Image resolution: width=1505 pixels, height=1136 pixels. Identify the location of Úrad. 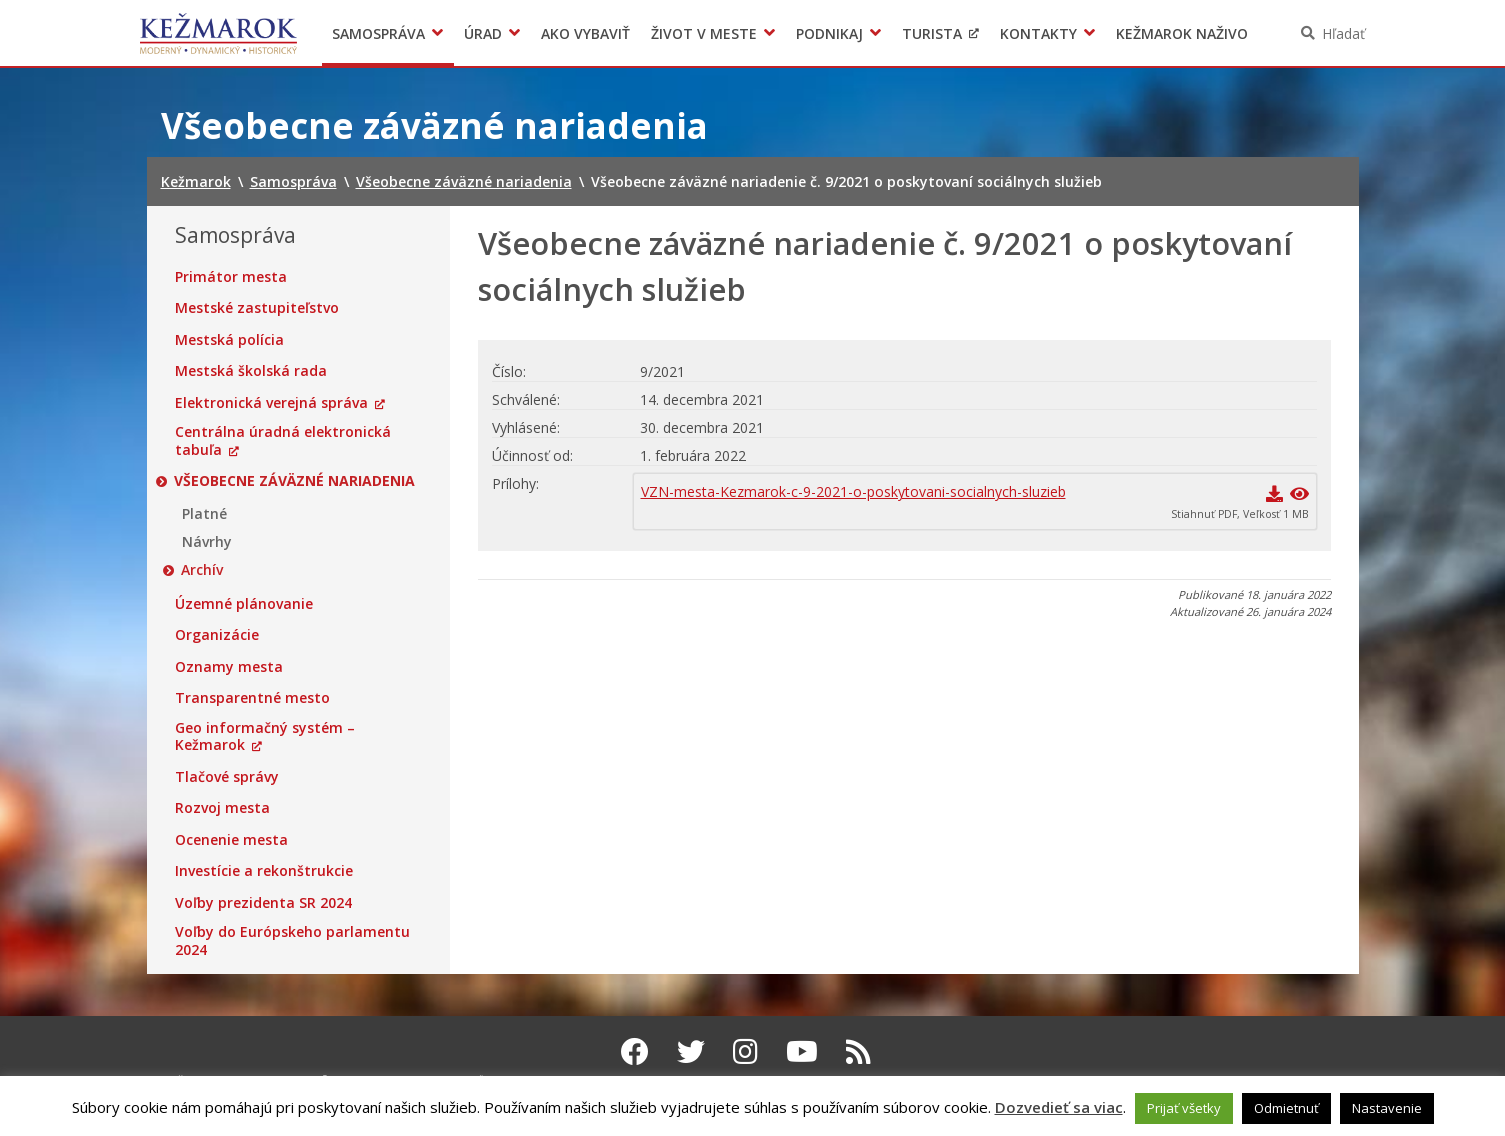
(483, 33).